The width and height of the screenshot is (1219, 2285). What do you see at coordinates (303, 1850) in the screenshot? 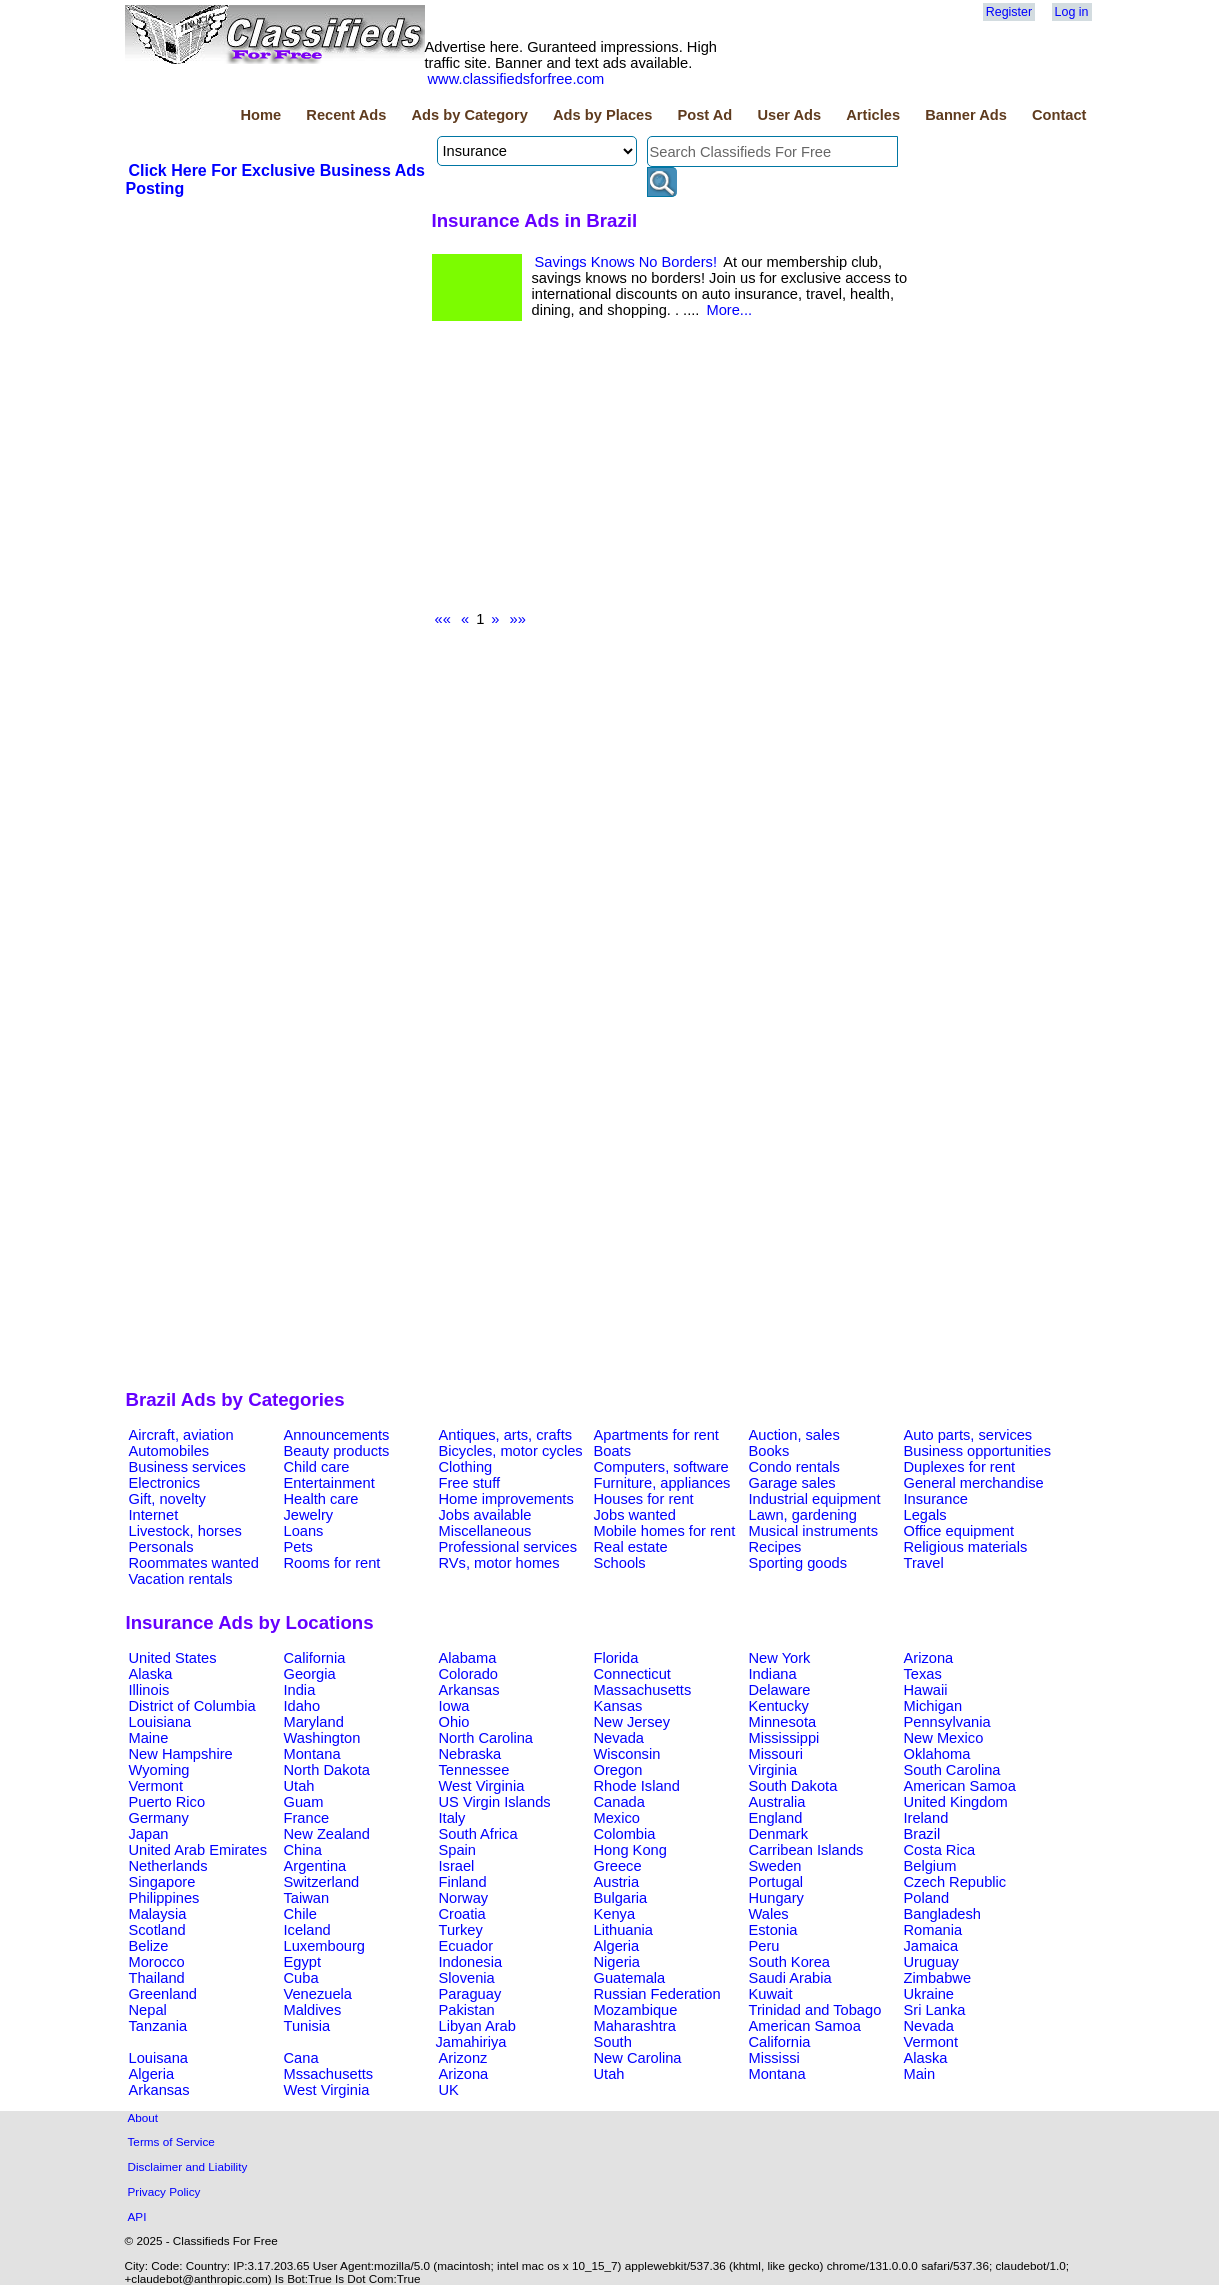
I see `China` at bounding box center [303, 1850].